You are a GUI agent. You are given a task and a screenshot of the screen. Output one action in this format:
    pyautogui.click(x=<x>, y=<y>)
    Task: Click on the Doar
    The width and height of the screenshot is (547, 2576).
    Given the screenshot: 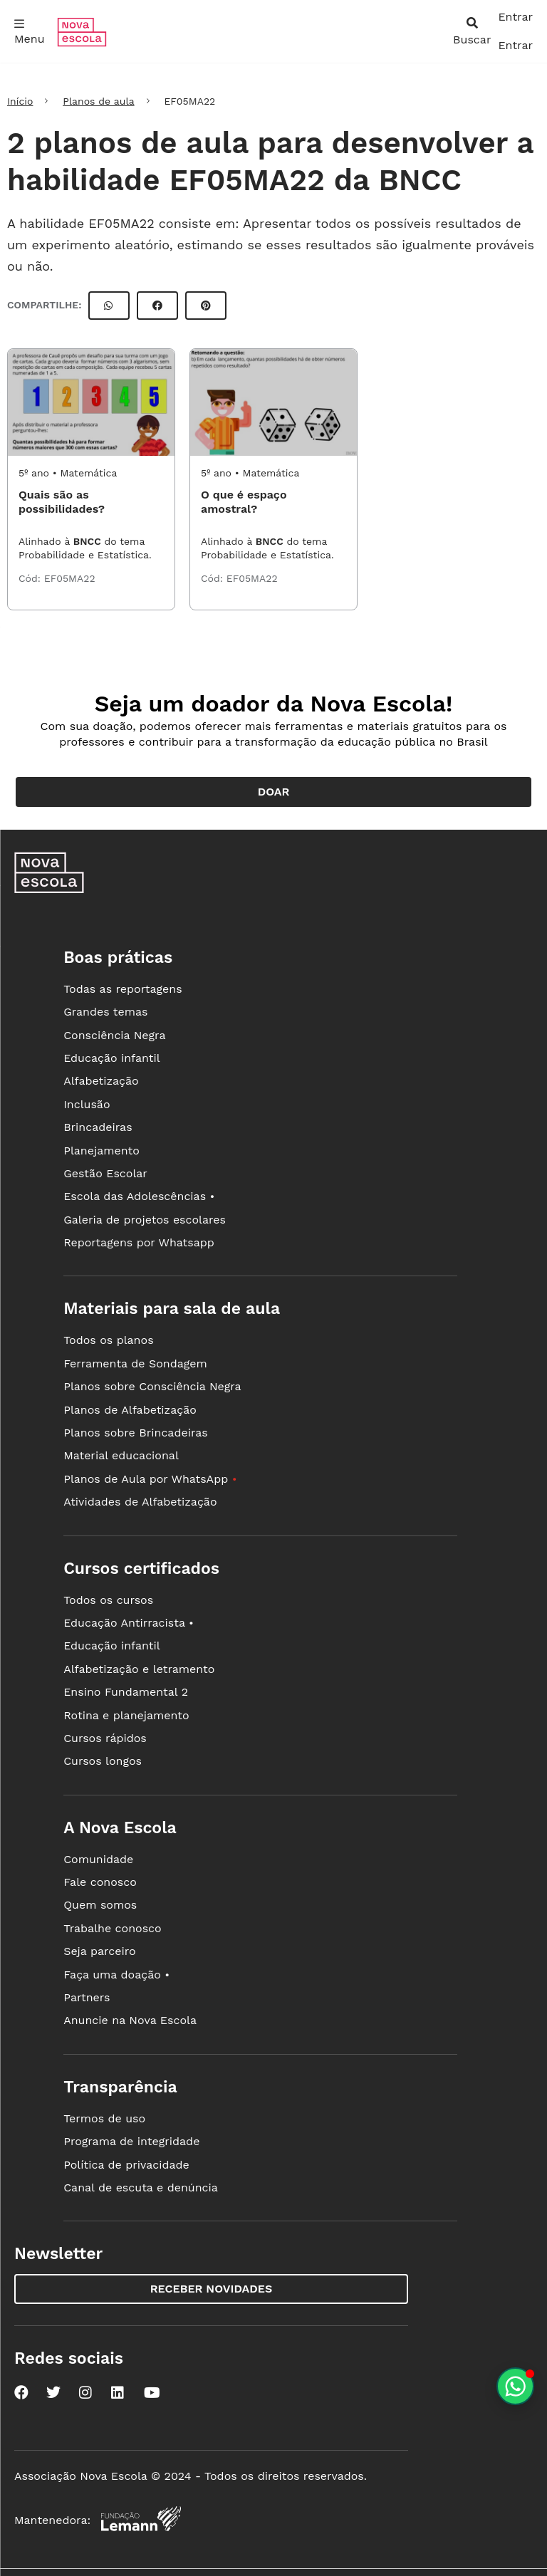 What is the action you would take?
    pyautogui.click(x=274, y=791)
    